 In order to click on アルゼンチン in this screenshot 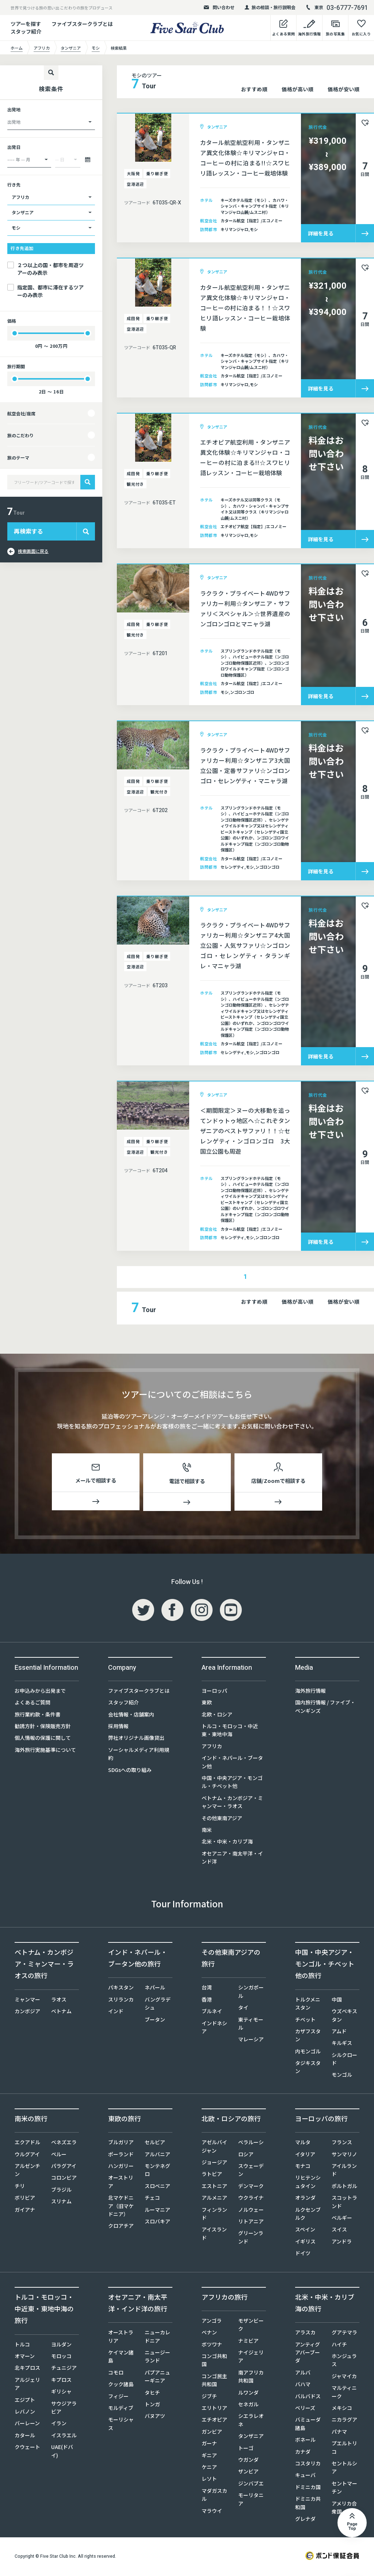, I will do `click(27, 2171)`.